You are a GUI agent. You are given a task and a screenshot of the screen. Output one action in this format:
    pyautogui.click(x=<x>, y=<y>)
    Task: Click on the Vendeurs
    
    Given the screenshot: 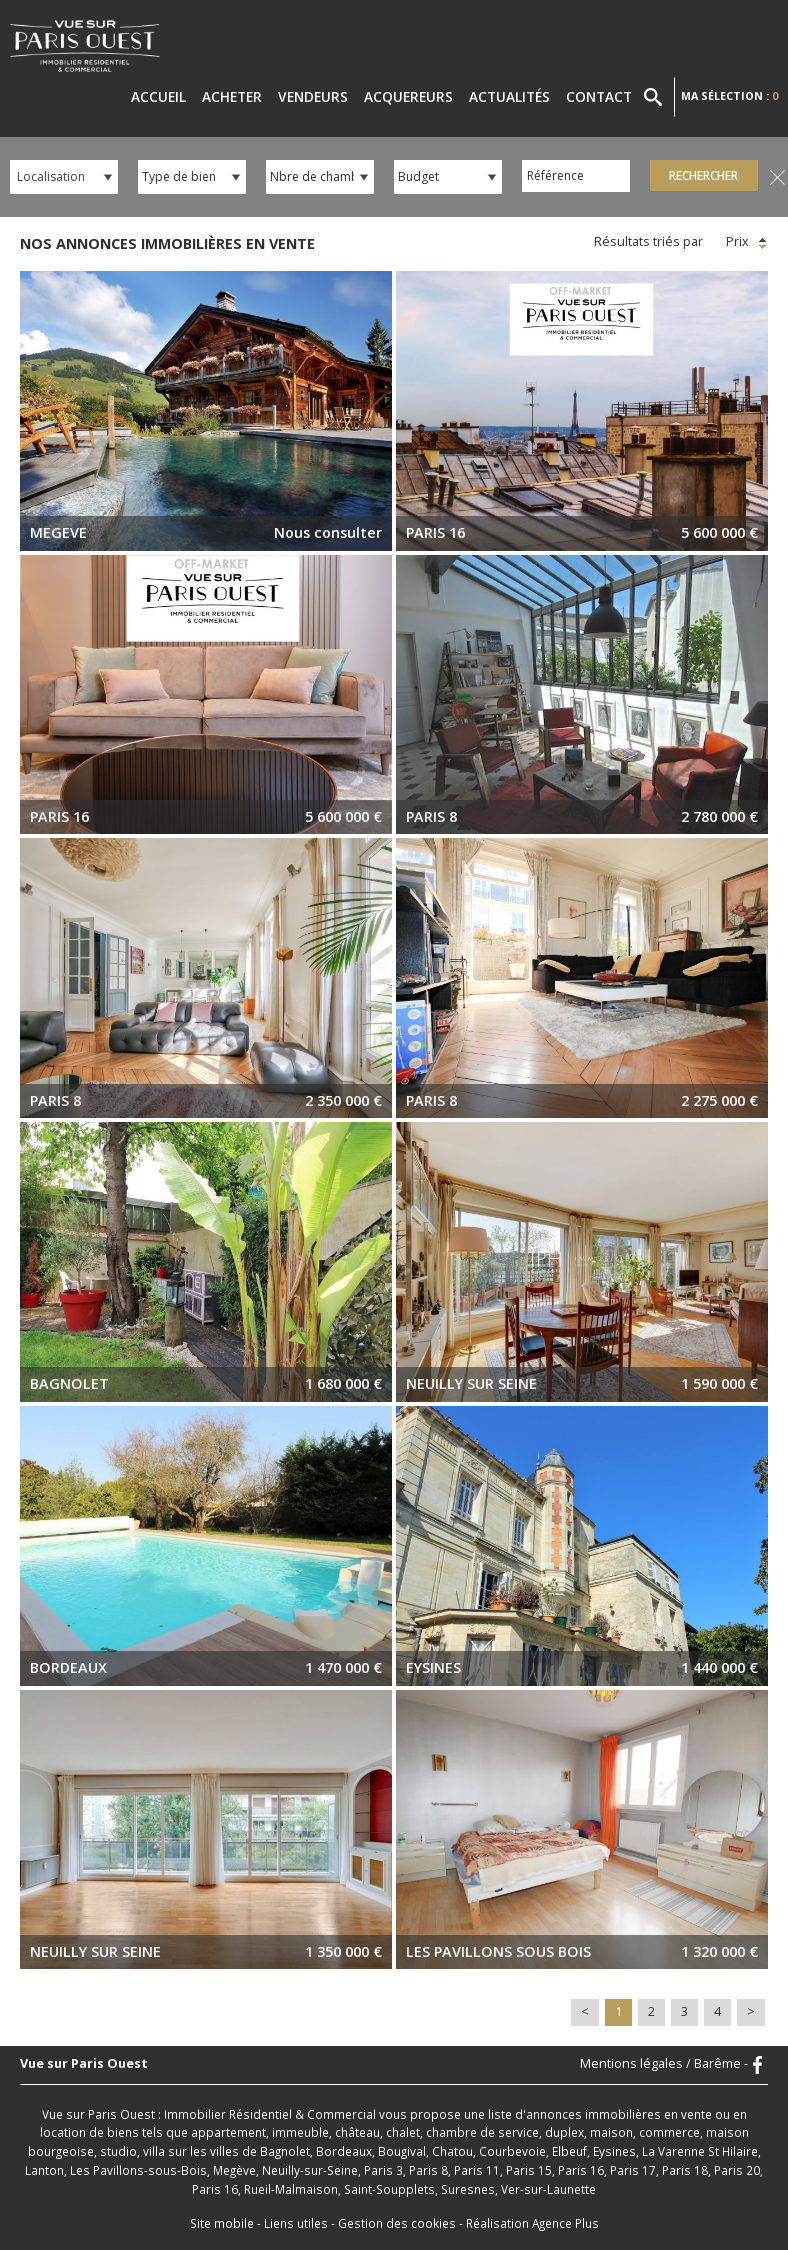 What is the action you would take?
    pyautogui.click(x=313, y=96)
    